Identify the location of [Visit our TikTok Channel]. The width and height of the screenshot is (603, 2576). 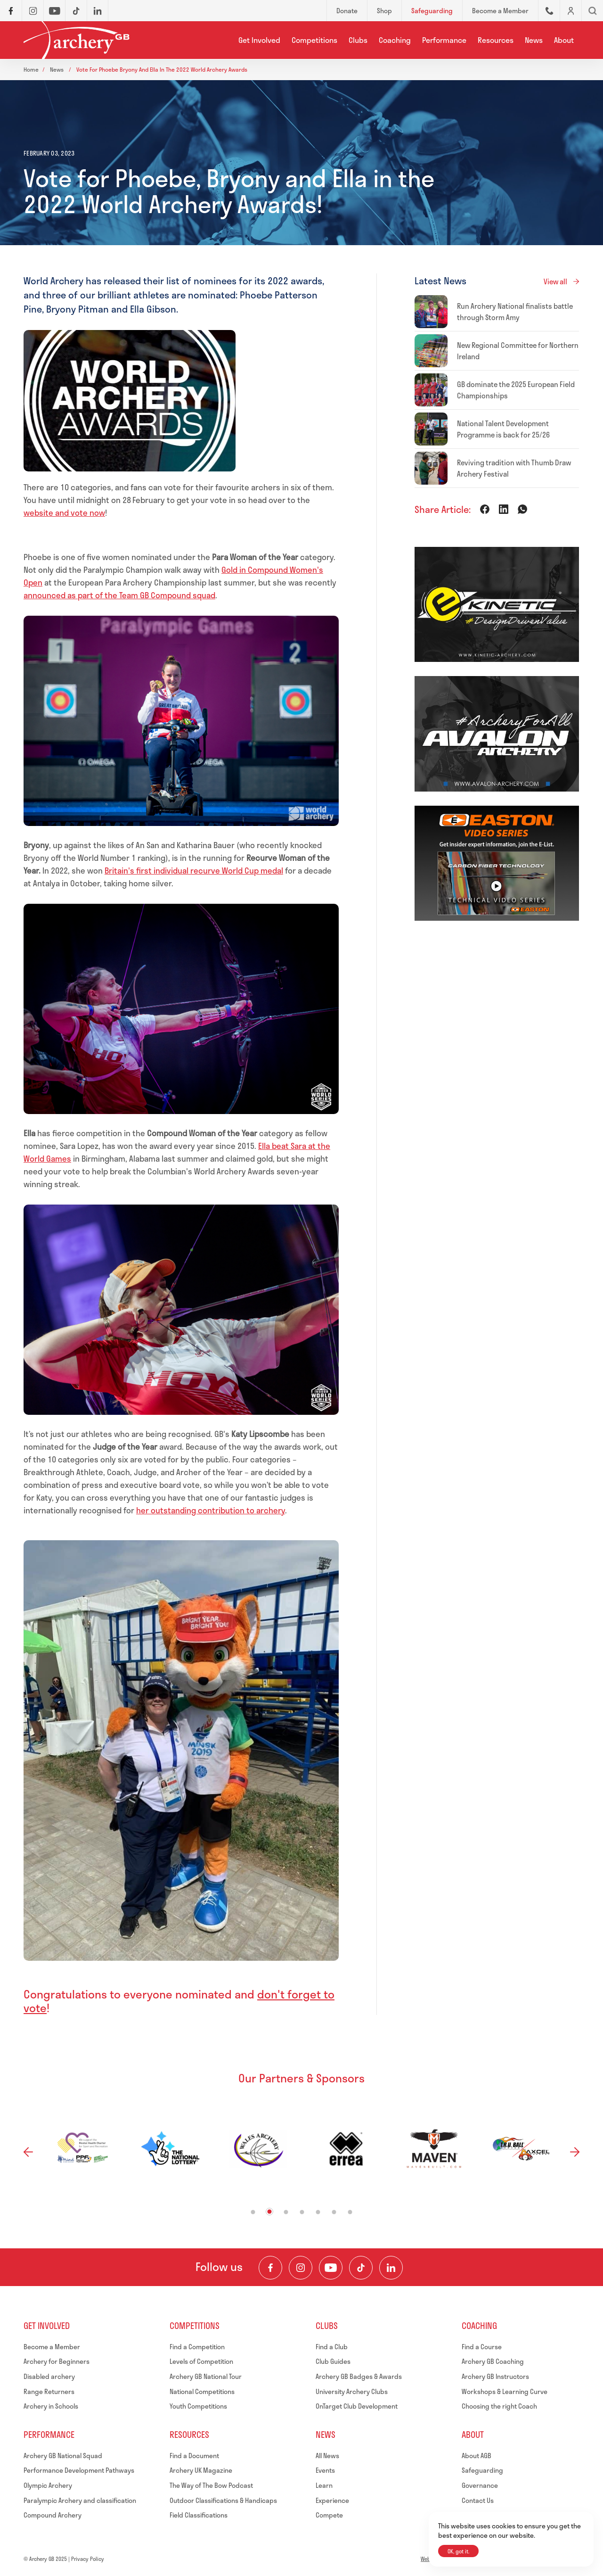
(361, 2267).